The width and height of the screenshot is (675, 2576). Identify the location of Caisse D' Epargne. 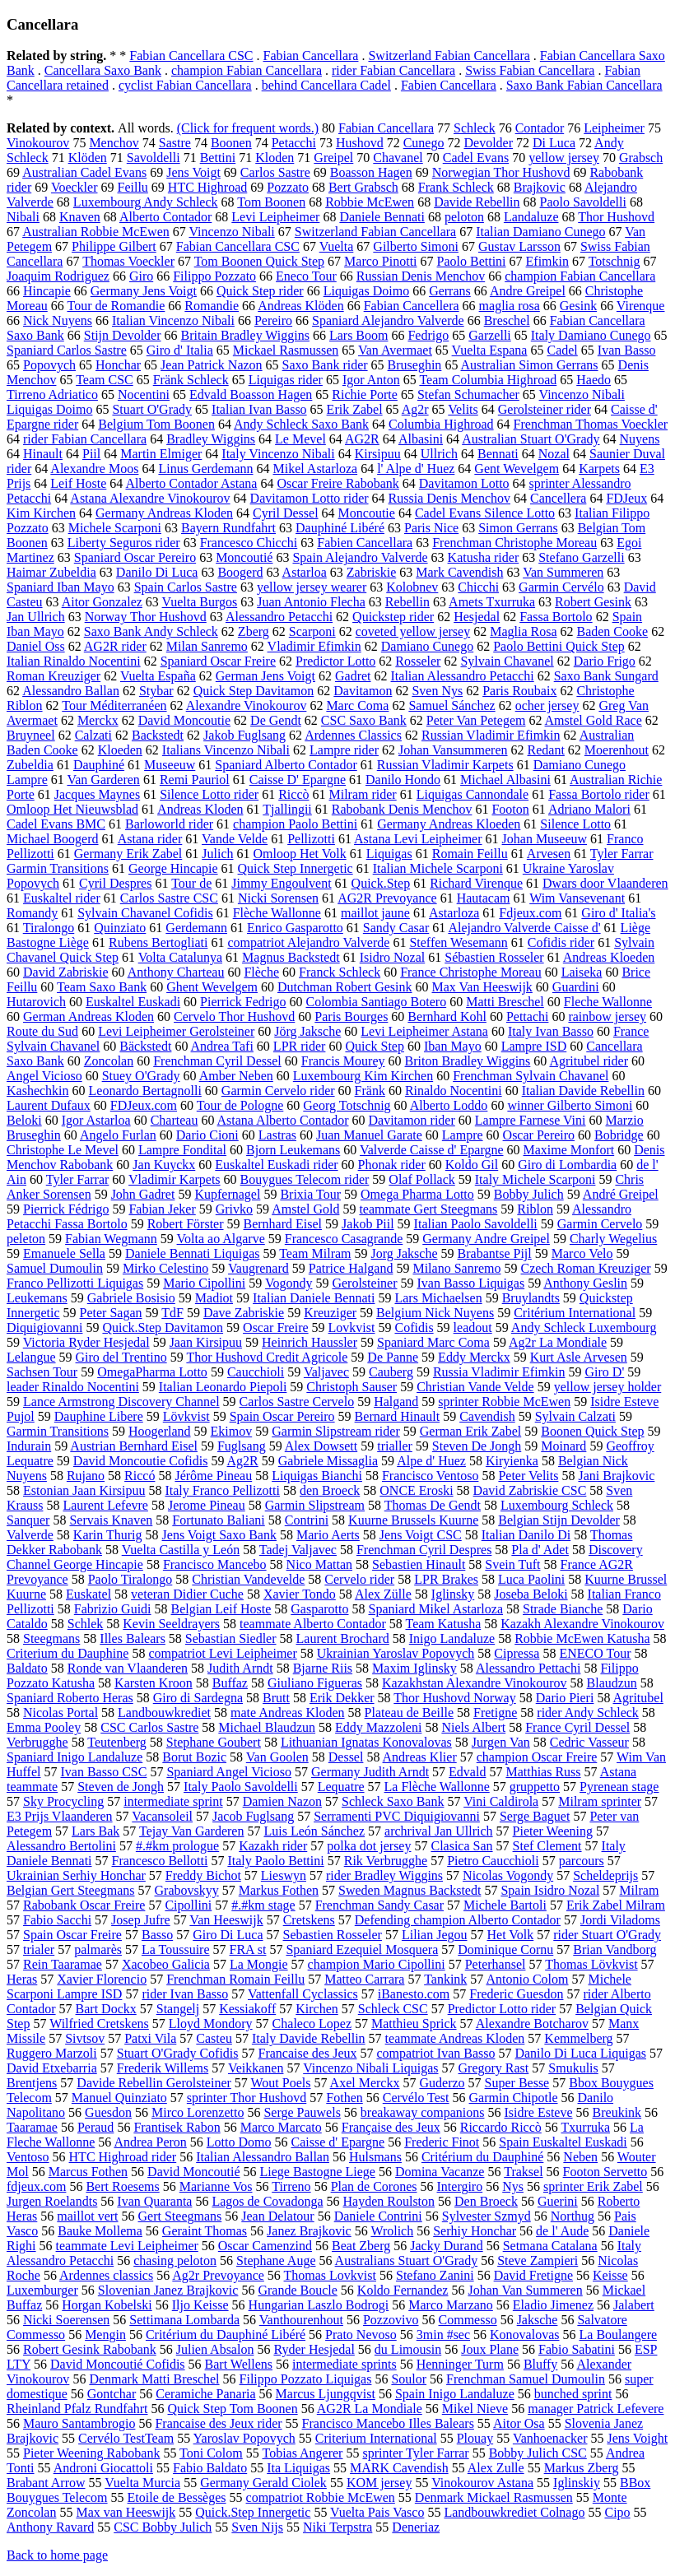
(297, 780).